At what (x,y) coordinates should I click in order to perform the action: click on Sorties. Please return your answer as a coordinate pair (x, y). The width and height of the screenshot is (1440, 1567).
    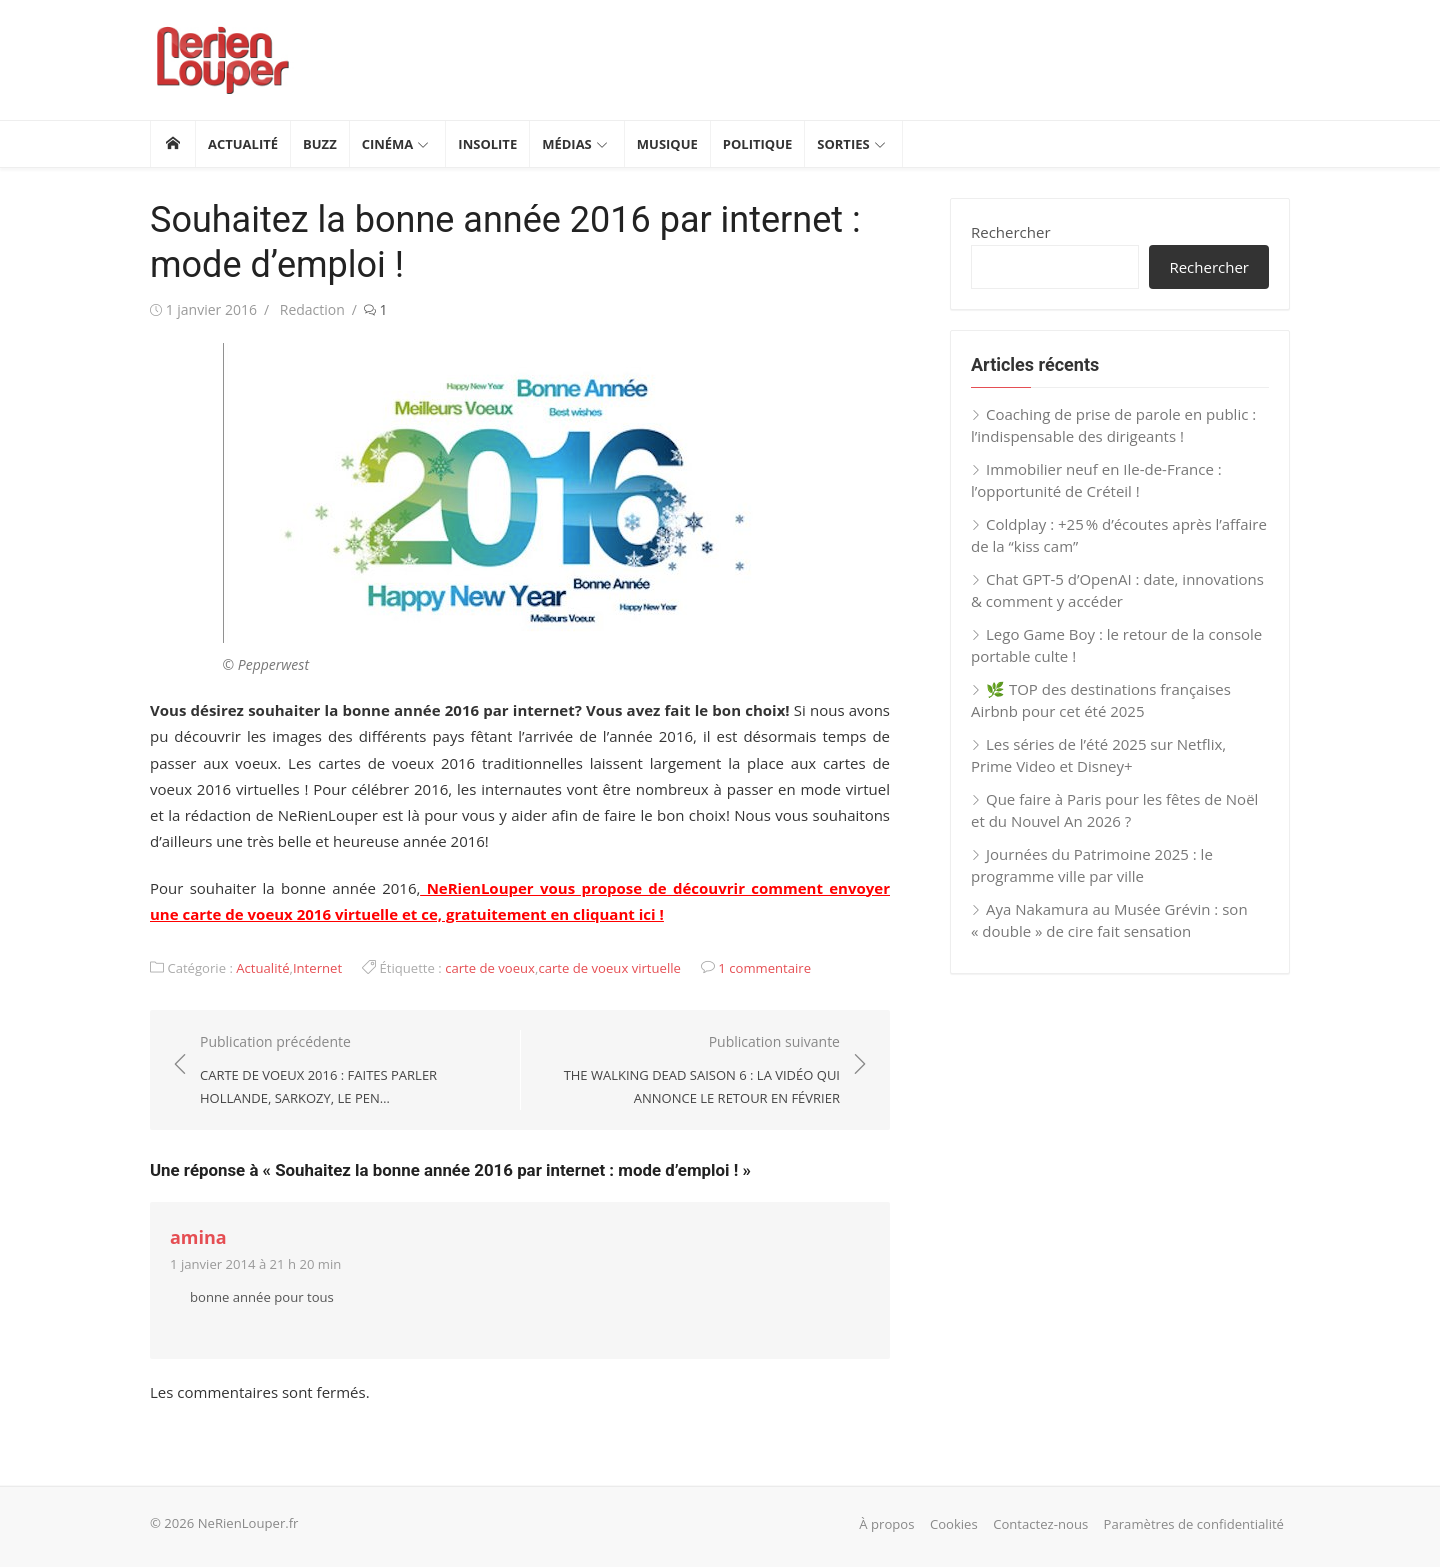
    Looking at the image, I should click on (843, 144).